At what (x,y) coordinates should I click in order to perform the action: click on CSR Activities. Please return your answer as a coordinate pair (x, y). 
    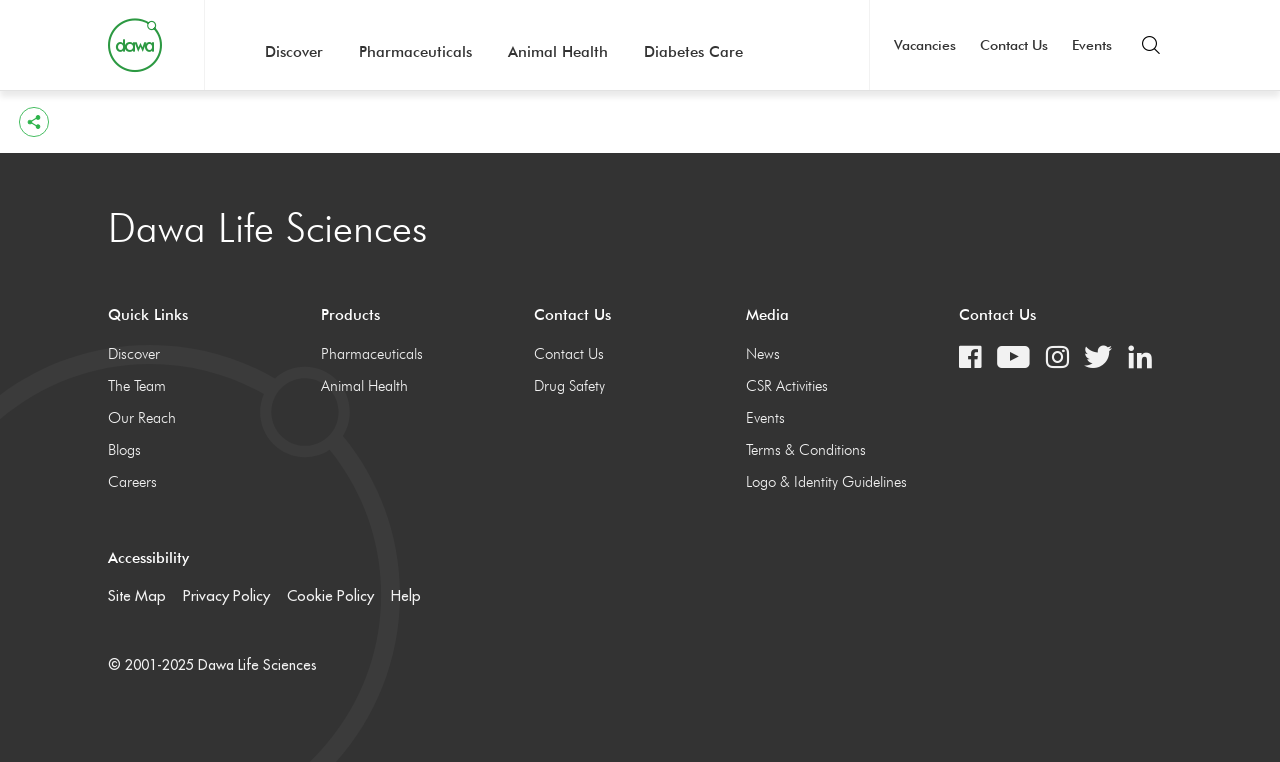
    Looking at the image, I should click on (787, 386).